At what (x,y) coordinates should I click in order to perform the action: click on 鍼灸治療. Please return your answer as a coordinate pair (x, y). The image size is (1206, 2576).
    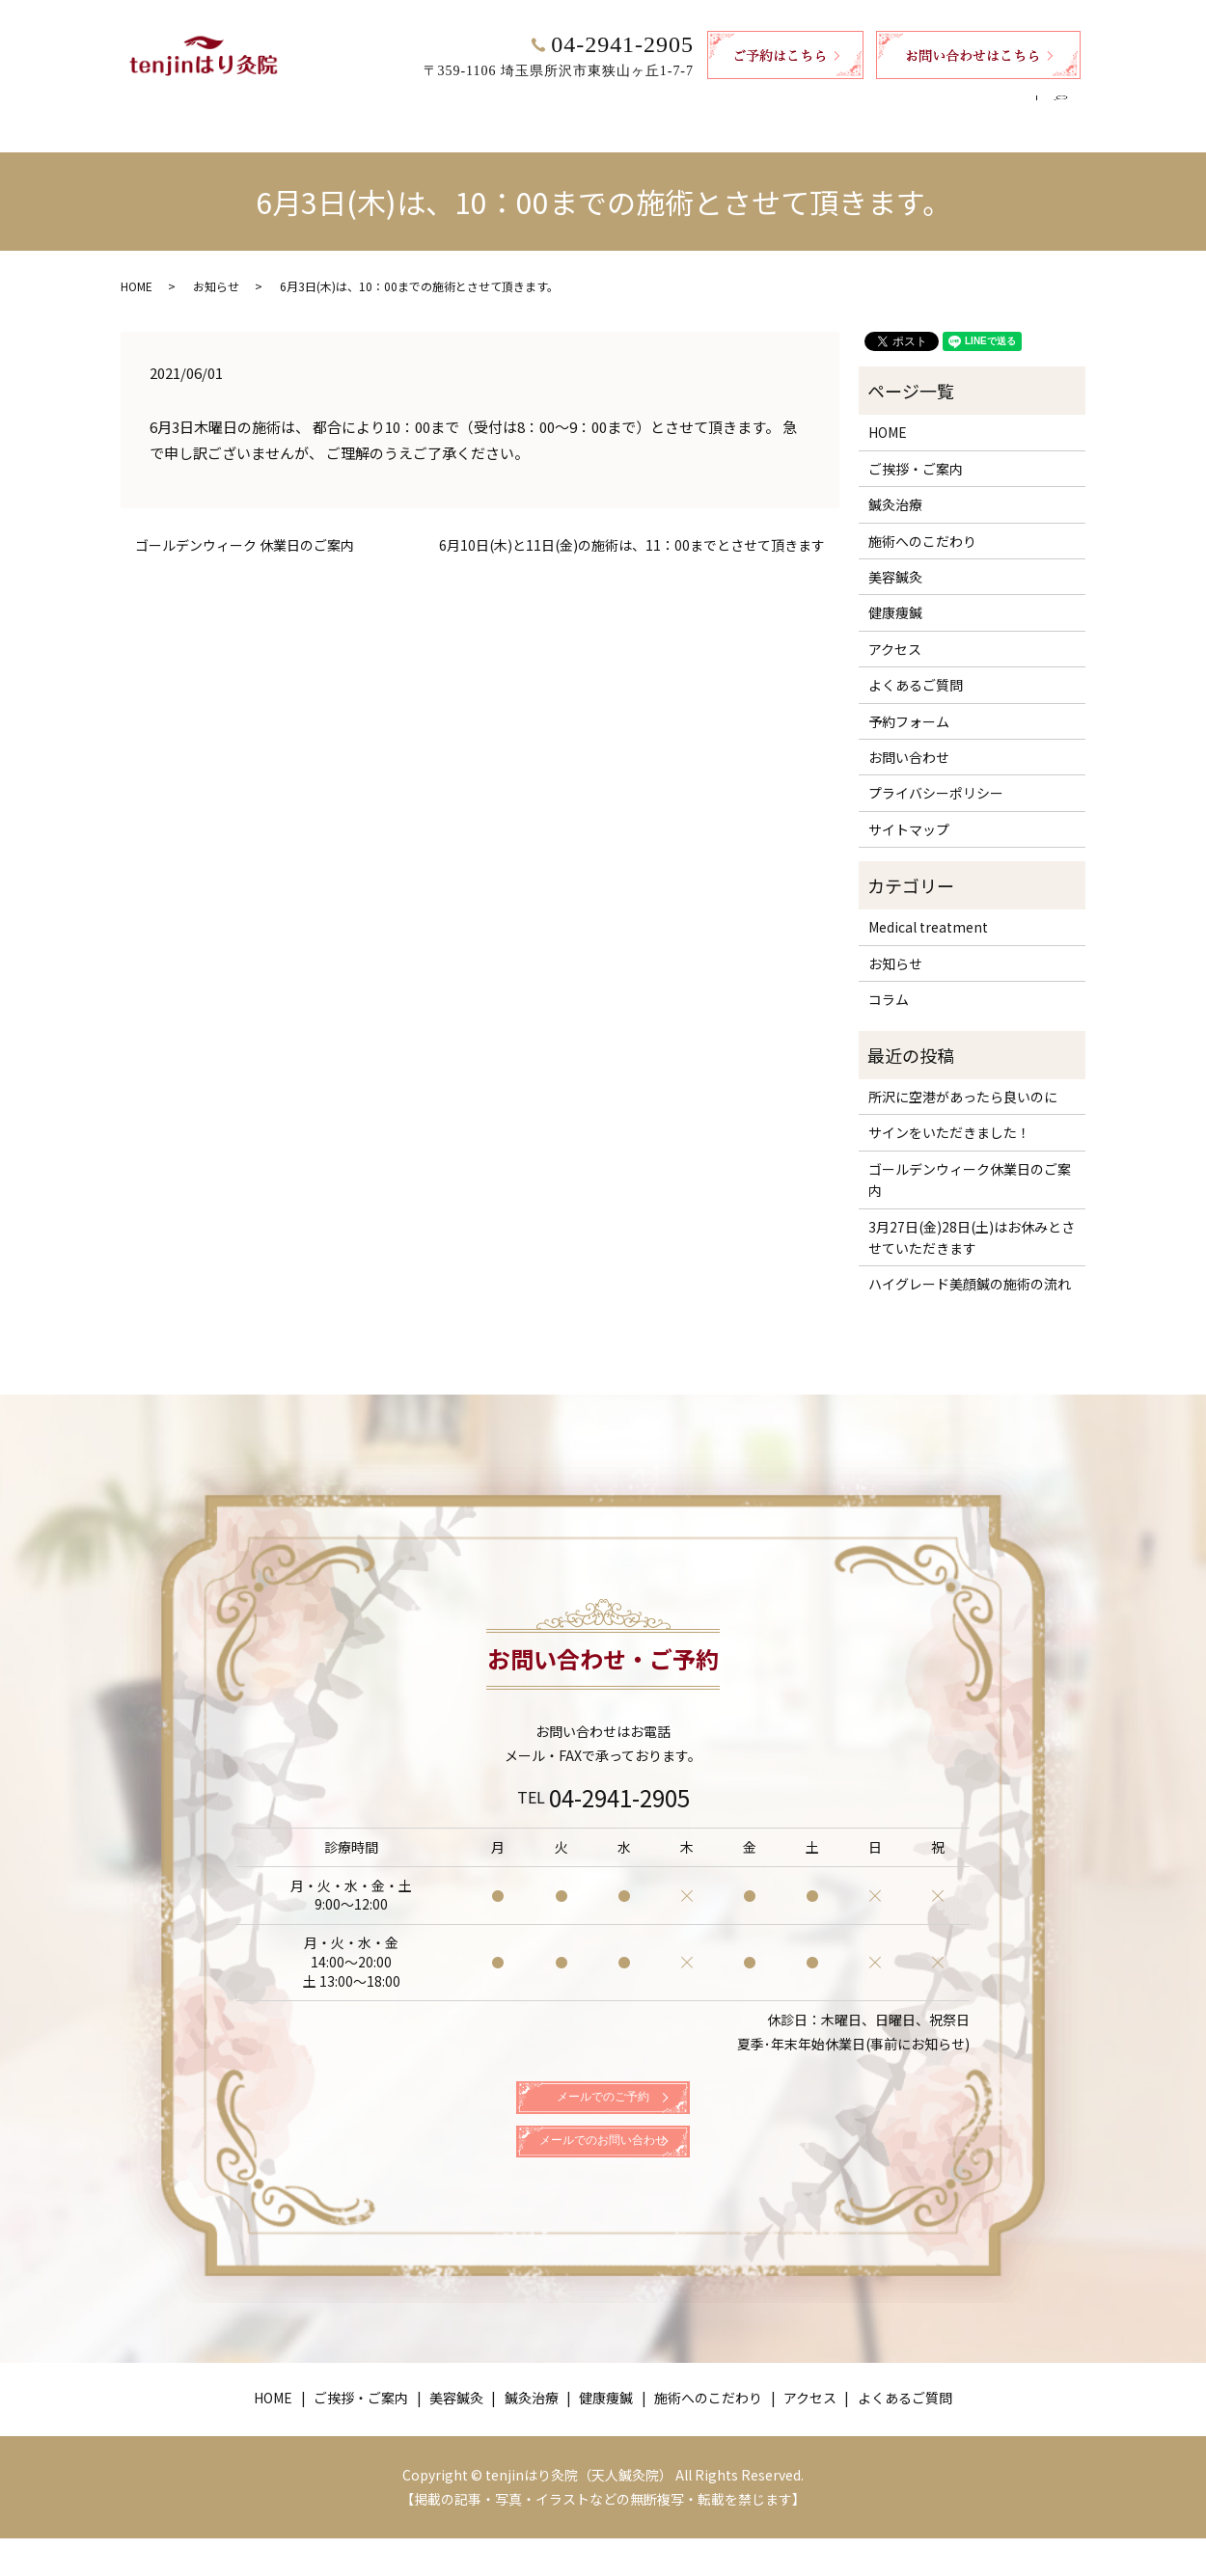
    Looking at the image, I should click on (566, 103).